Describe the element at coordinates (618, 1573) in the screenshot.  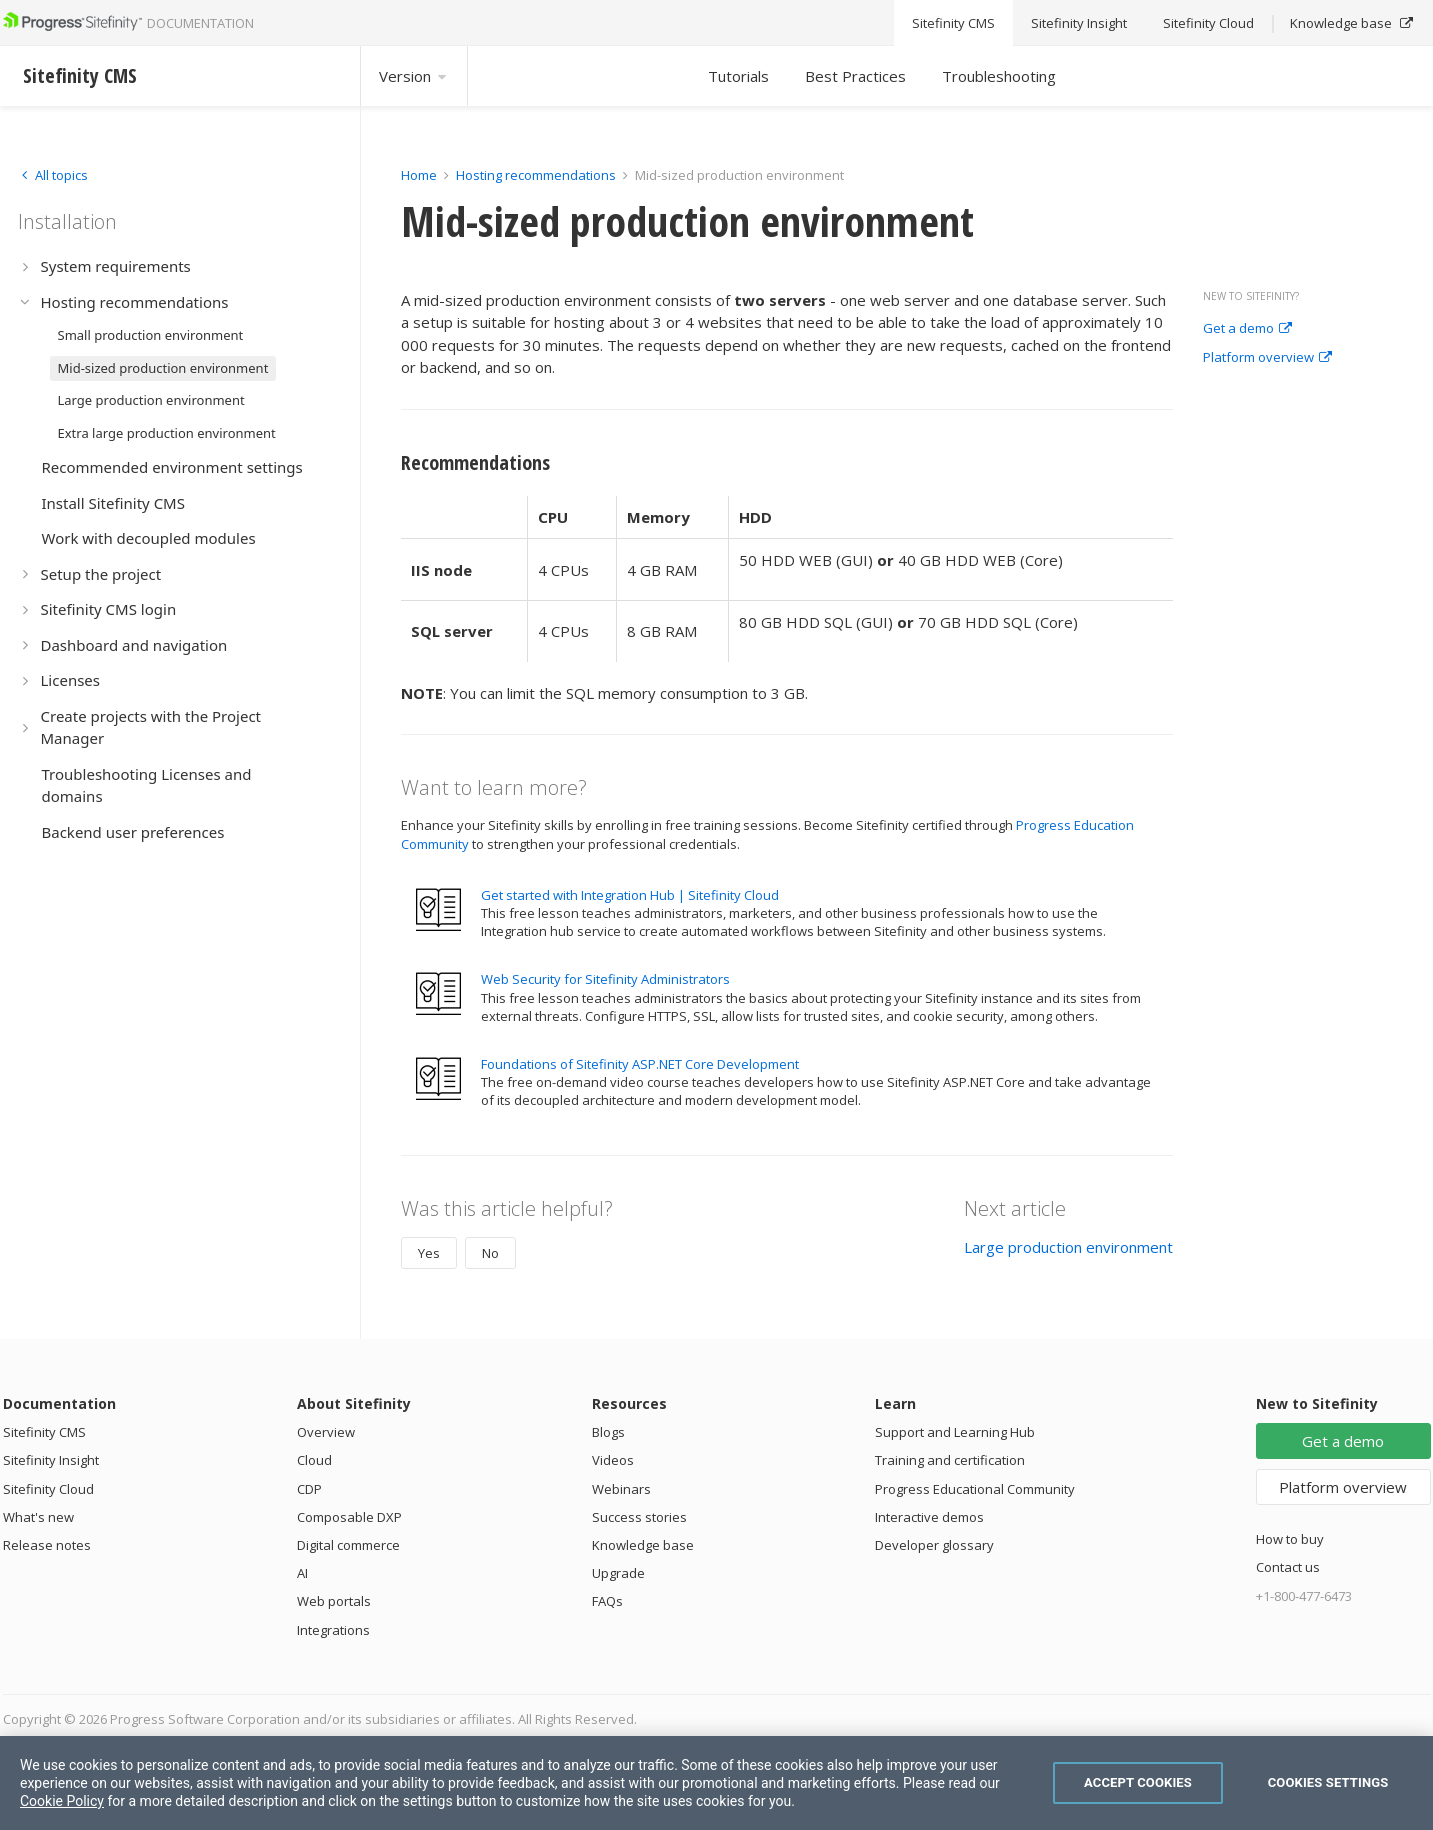
I see `Upgrade` at that location.